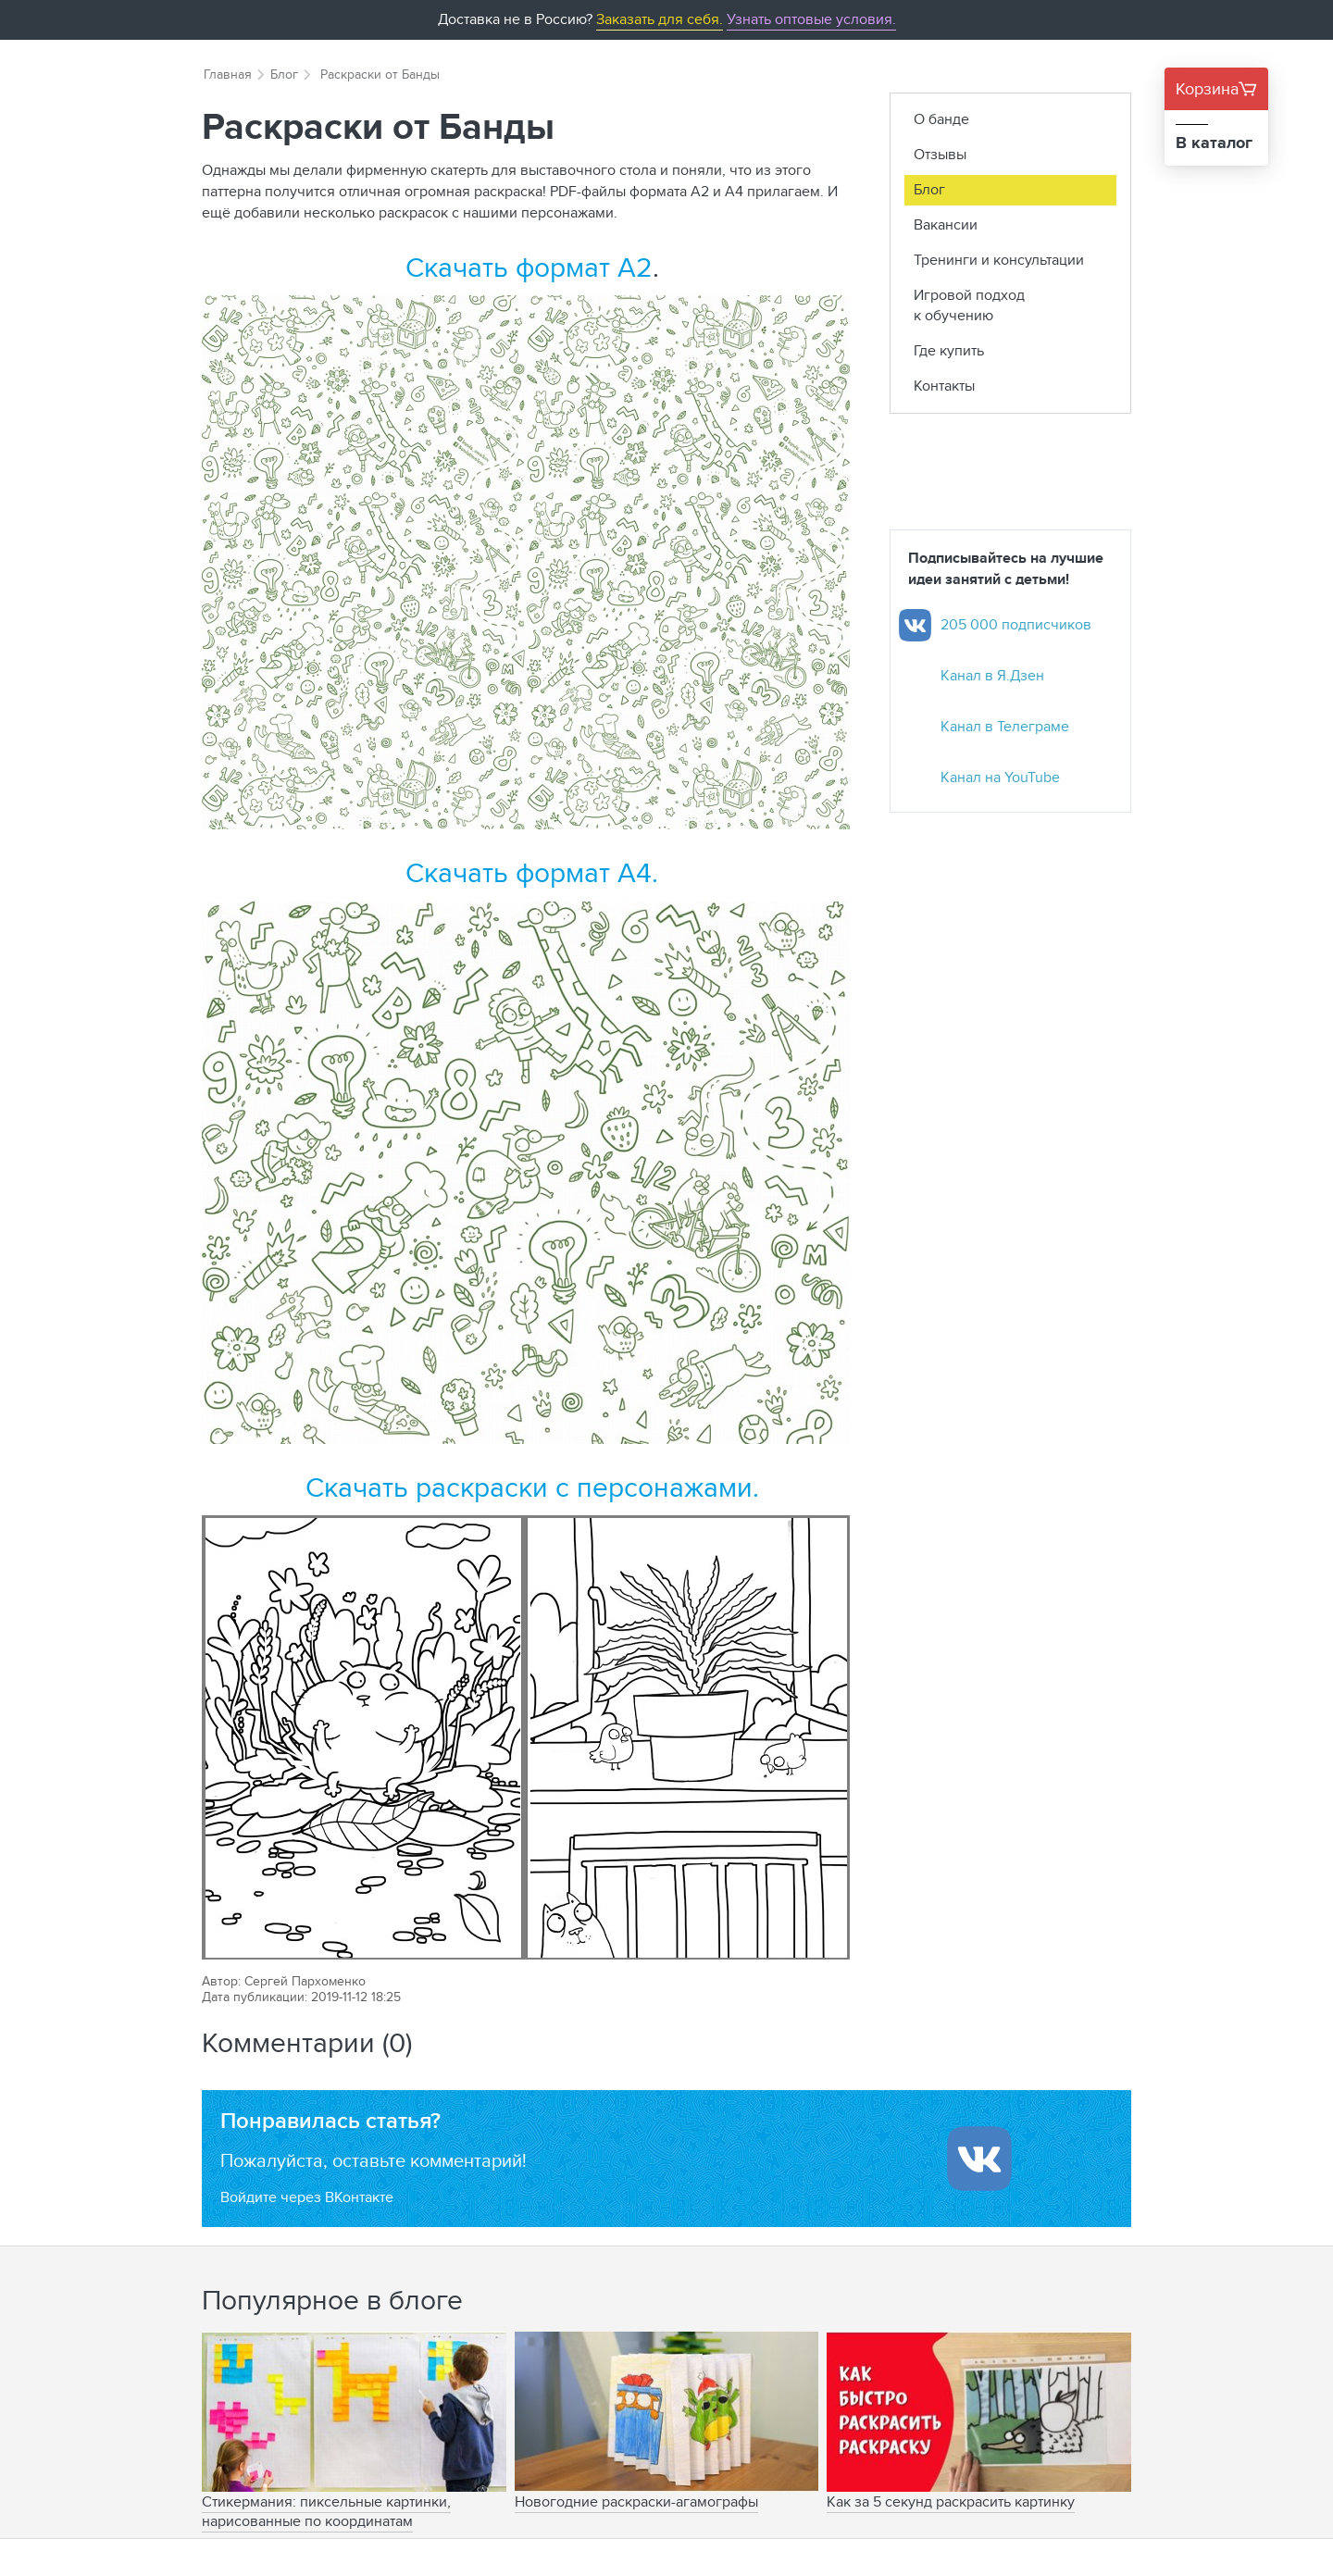  Describe the element at coordinates (999, 259) in the screenshot. I see `Тренинги и консультации` at that location.